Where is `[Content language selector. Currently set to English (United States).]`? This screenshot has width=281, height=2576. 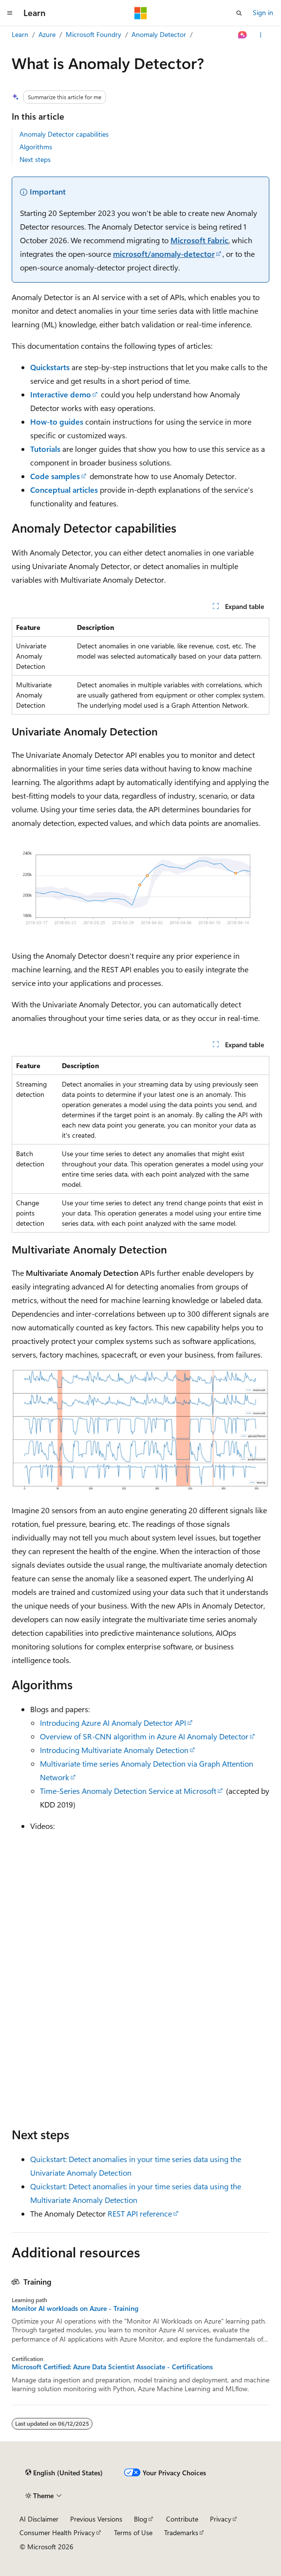
[Content language selector. Currently set to English (United States).] is located at coordinates (64, 2473).